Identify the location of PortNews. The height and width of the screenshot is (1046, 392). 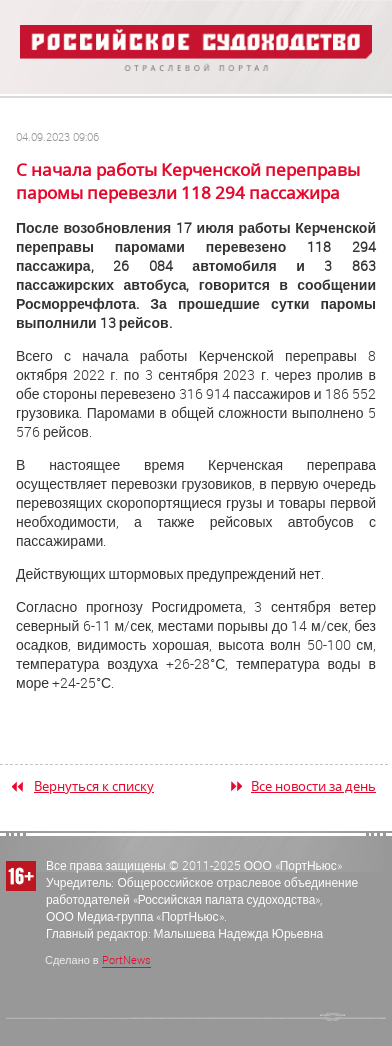
(126, 959).